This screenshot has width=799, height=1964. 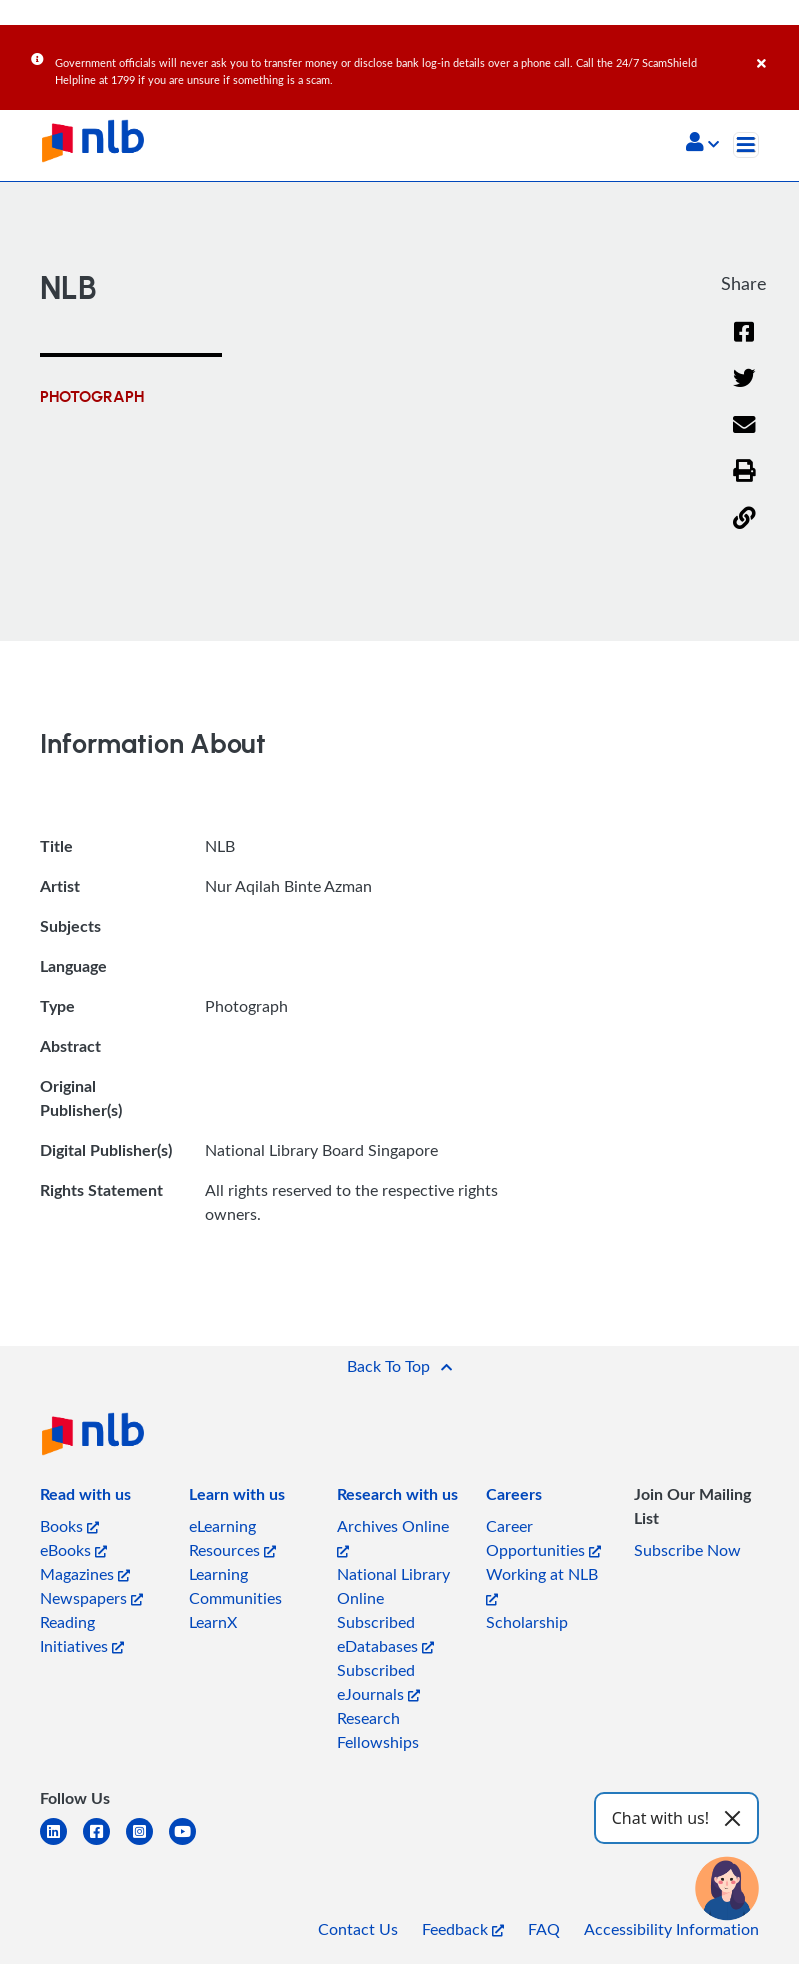 What do you see at coordinates (91, 1598) in the screenshot?
I see `Newspapers` at bounding box center [91, 1598].